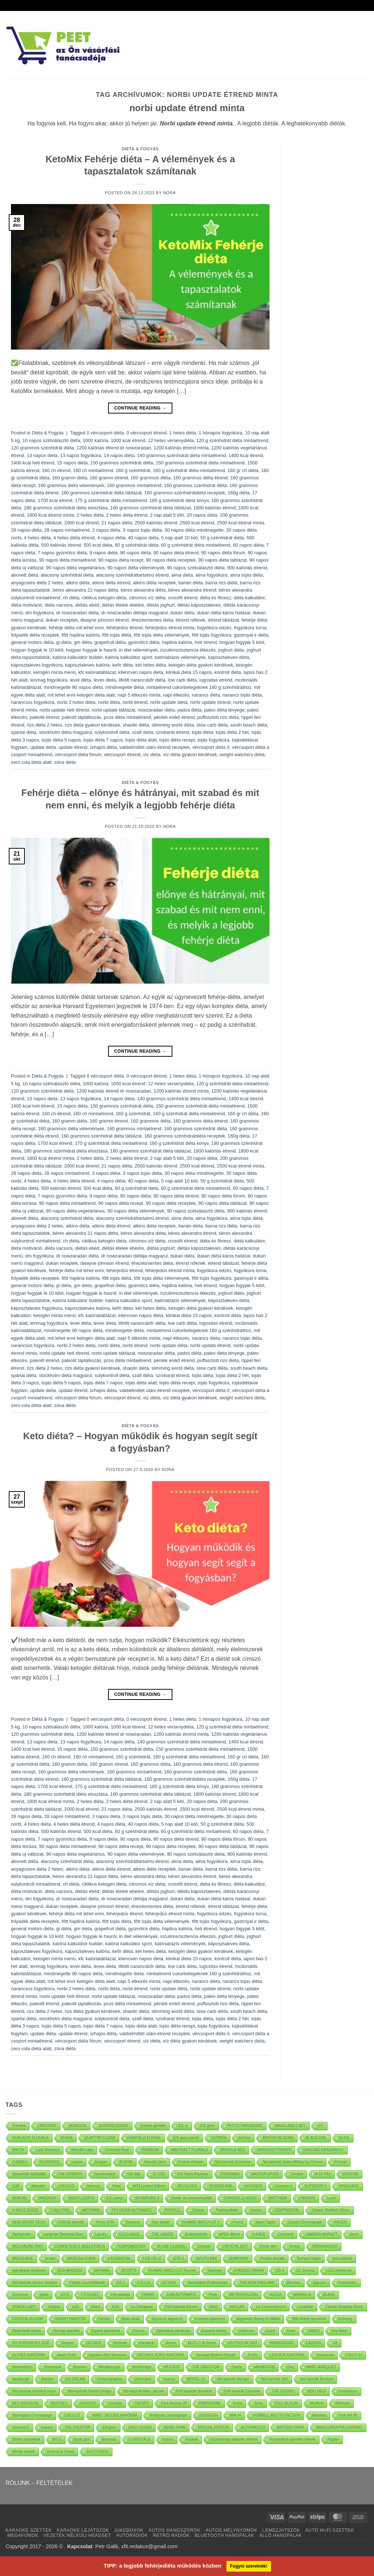 The height and width of the screenshot is (2576, 374). I want to click on diéta vacsora, so click(58, 605).